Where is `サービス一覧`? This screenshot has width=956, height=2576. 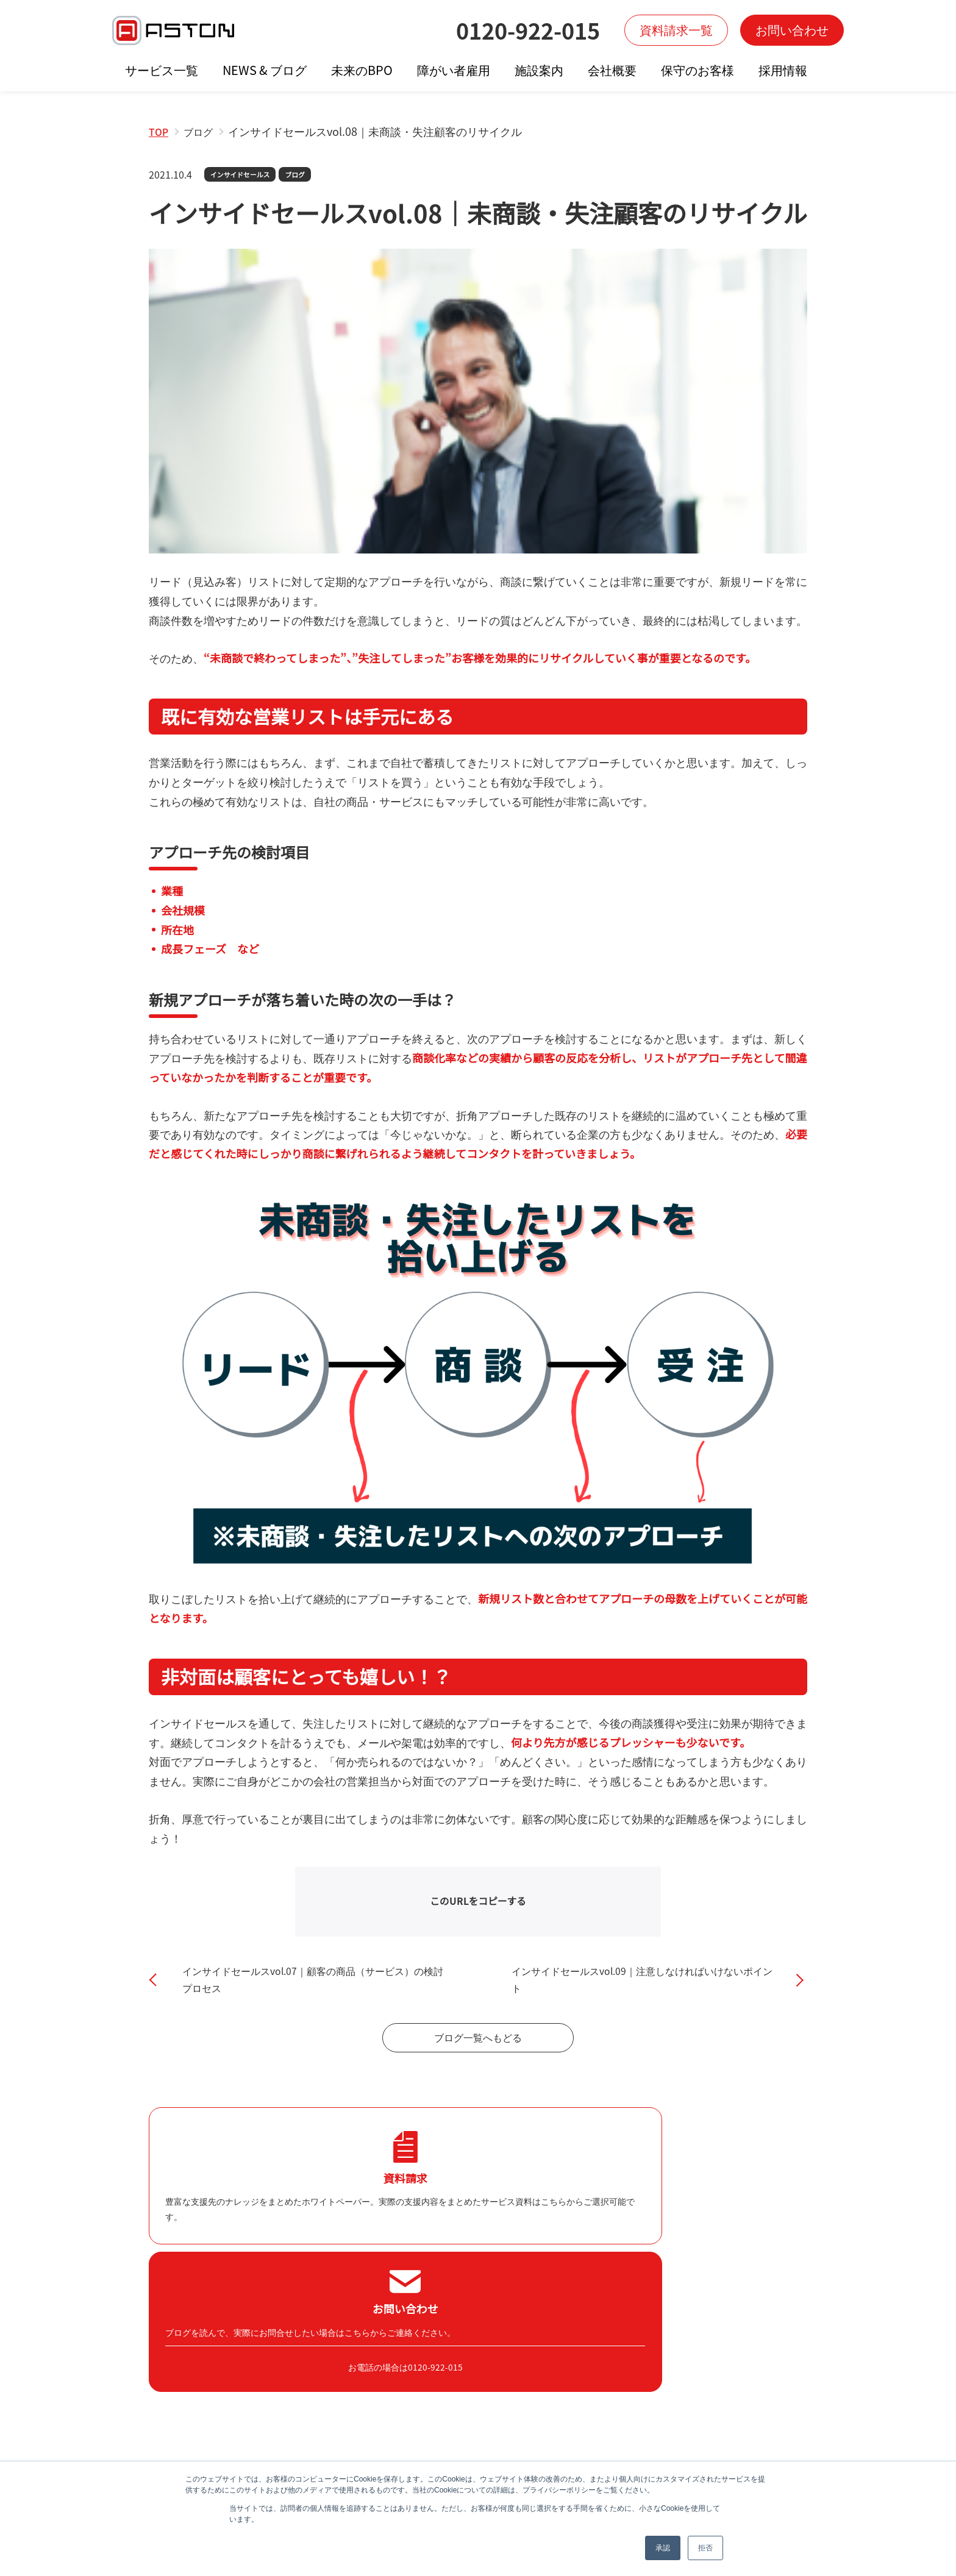
サービス一覧 is located at coordinates (161, 70).